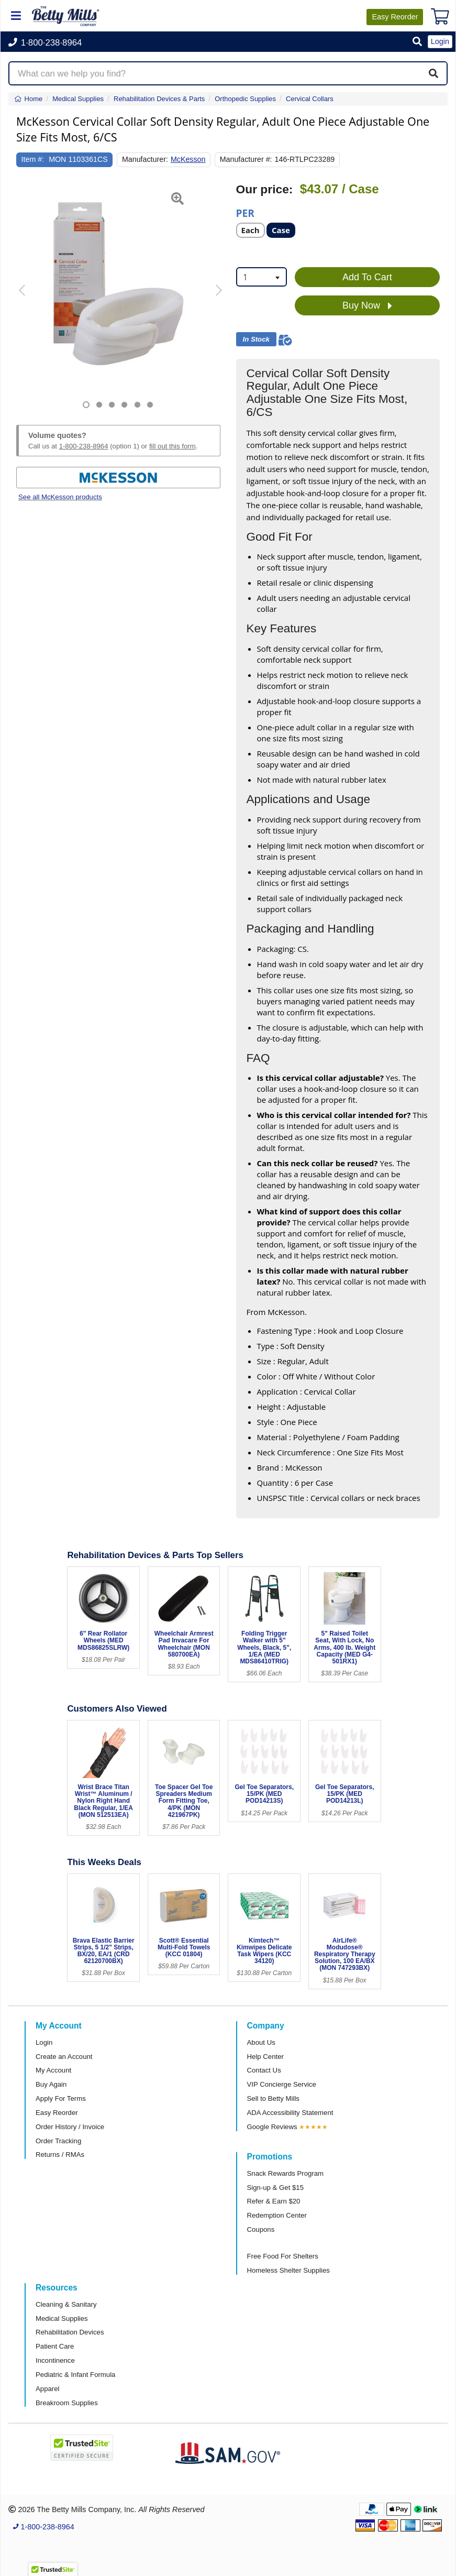  What do you see at coordinates (367, 277) in the screenshot?
I see `Add To Cart` at bounding box center [367, 277].